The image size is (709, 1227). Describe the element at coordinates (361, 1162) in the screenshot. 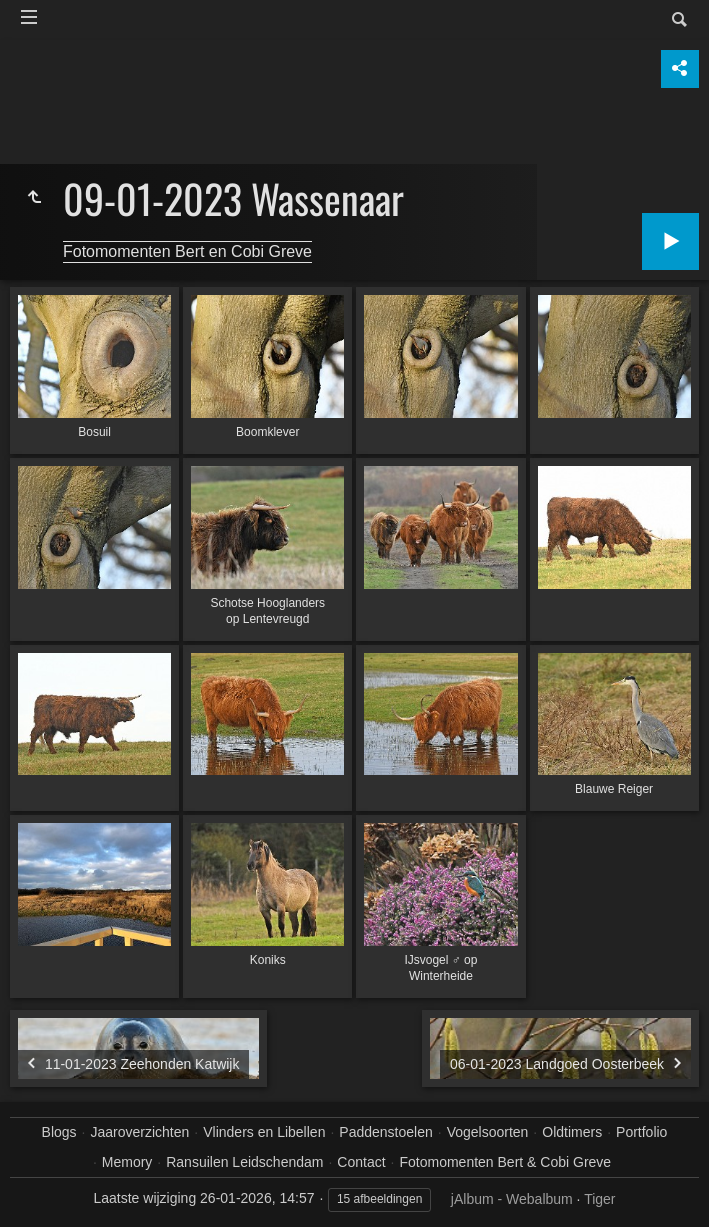

I see `Contact` at that location.